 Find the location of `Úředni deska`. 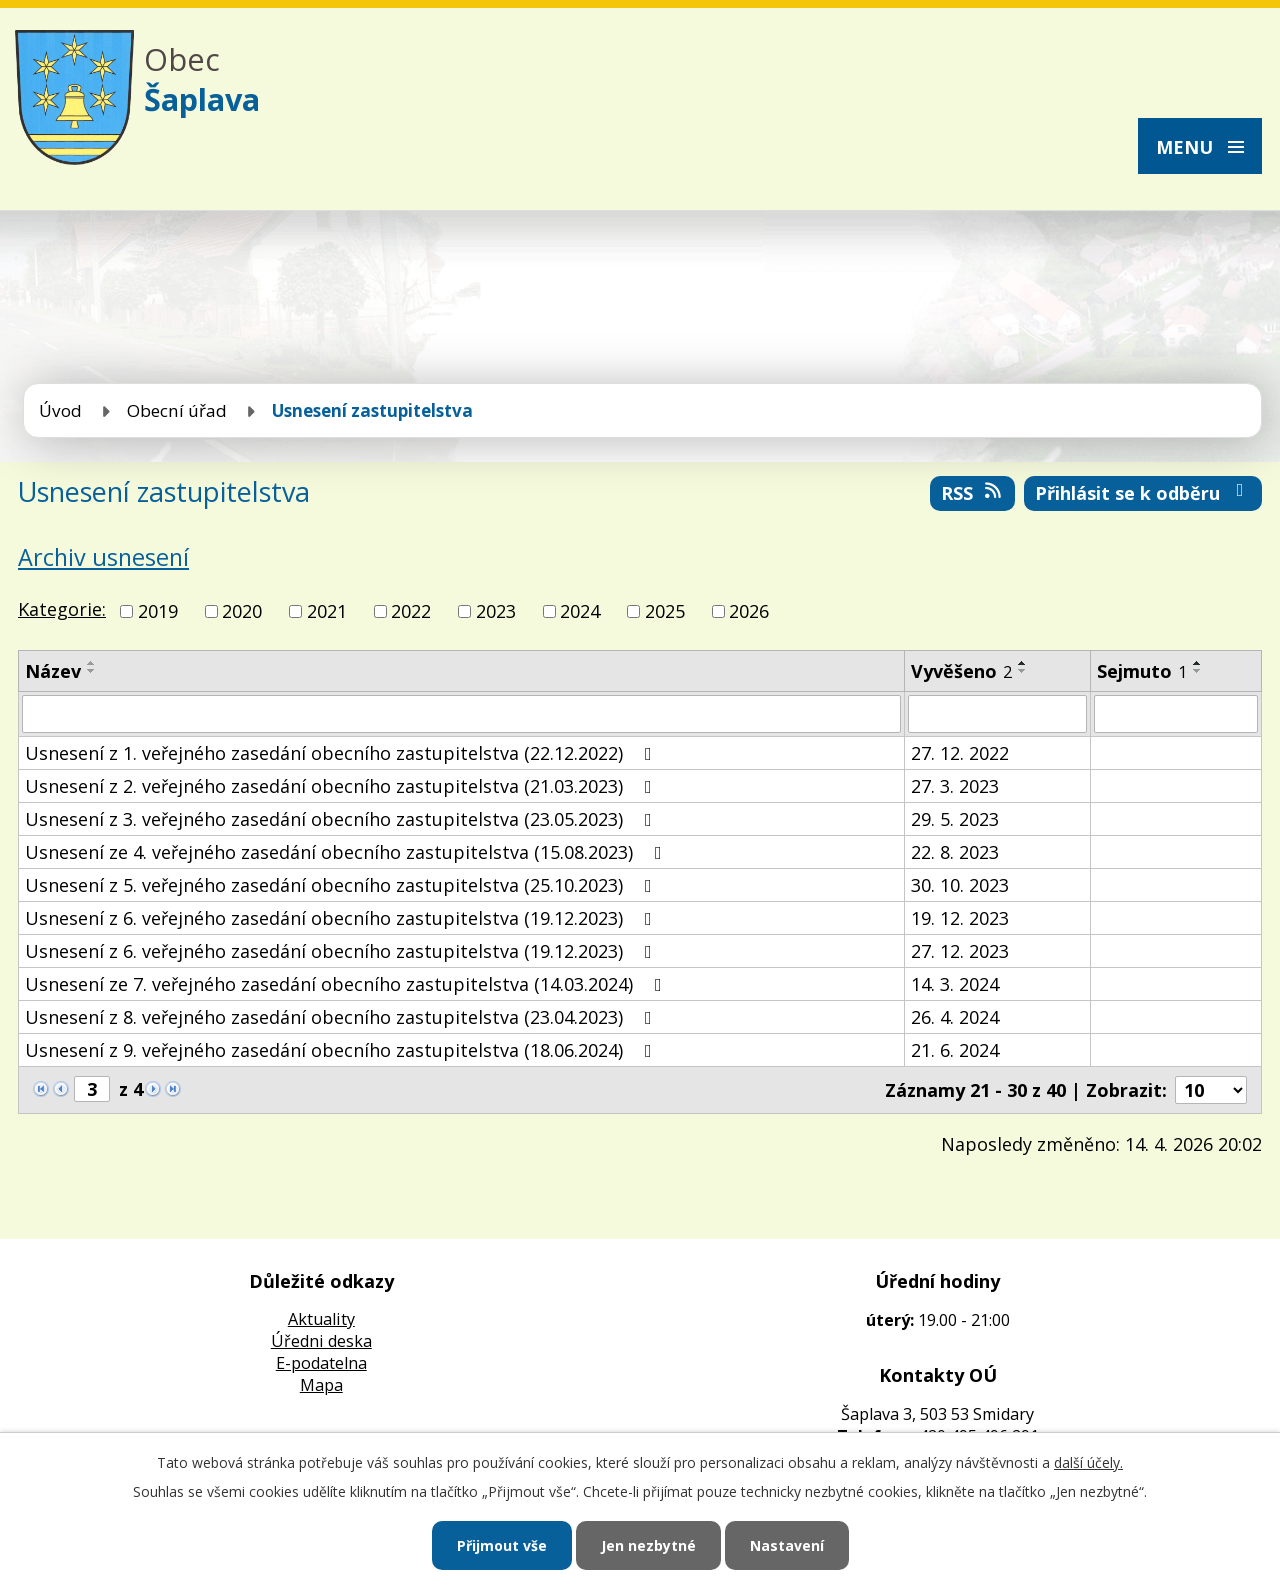

Úředni deska is located at coordinates (321, 1341).